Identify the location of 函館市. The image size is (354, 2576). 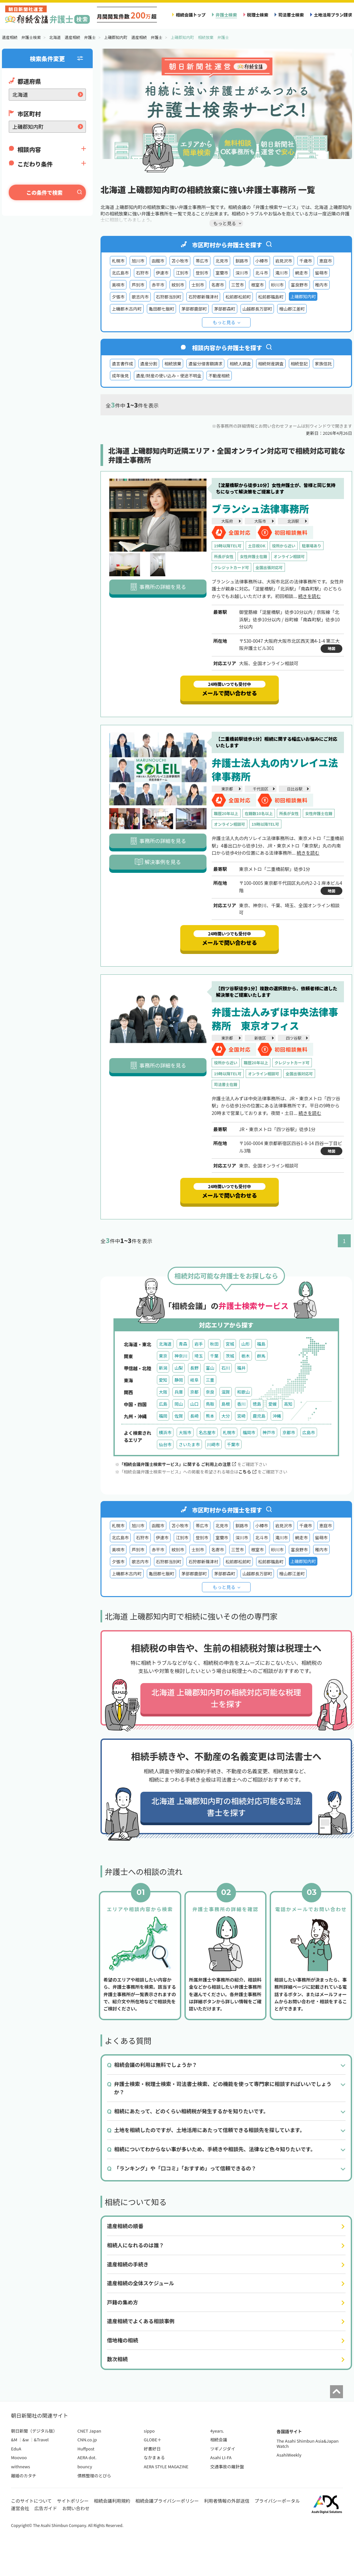
(158, 261).